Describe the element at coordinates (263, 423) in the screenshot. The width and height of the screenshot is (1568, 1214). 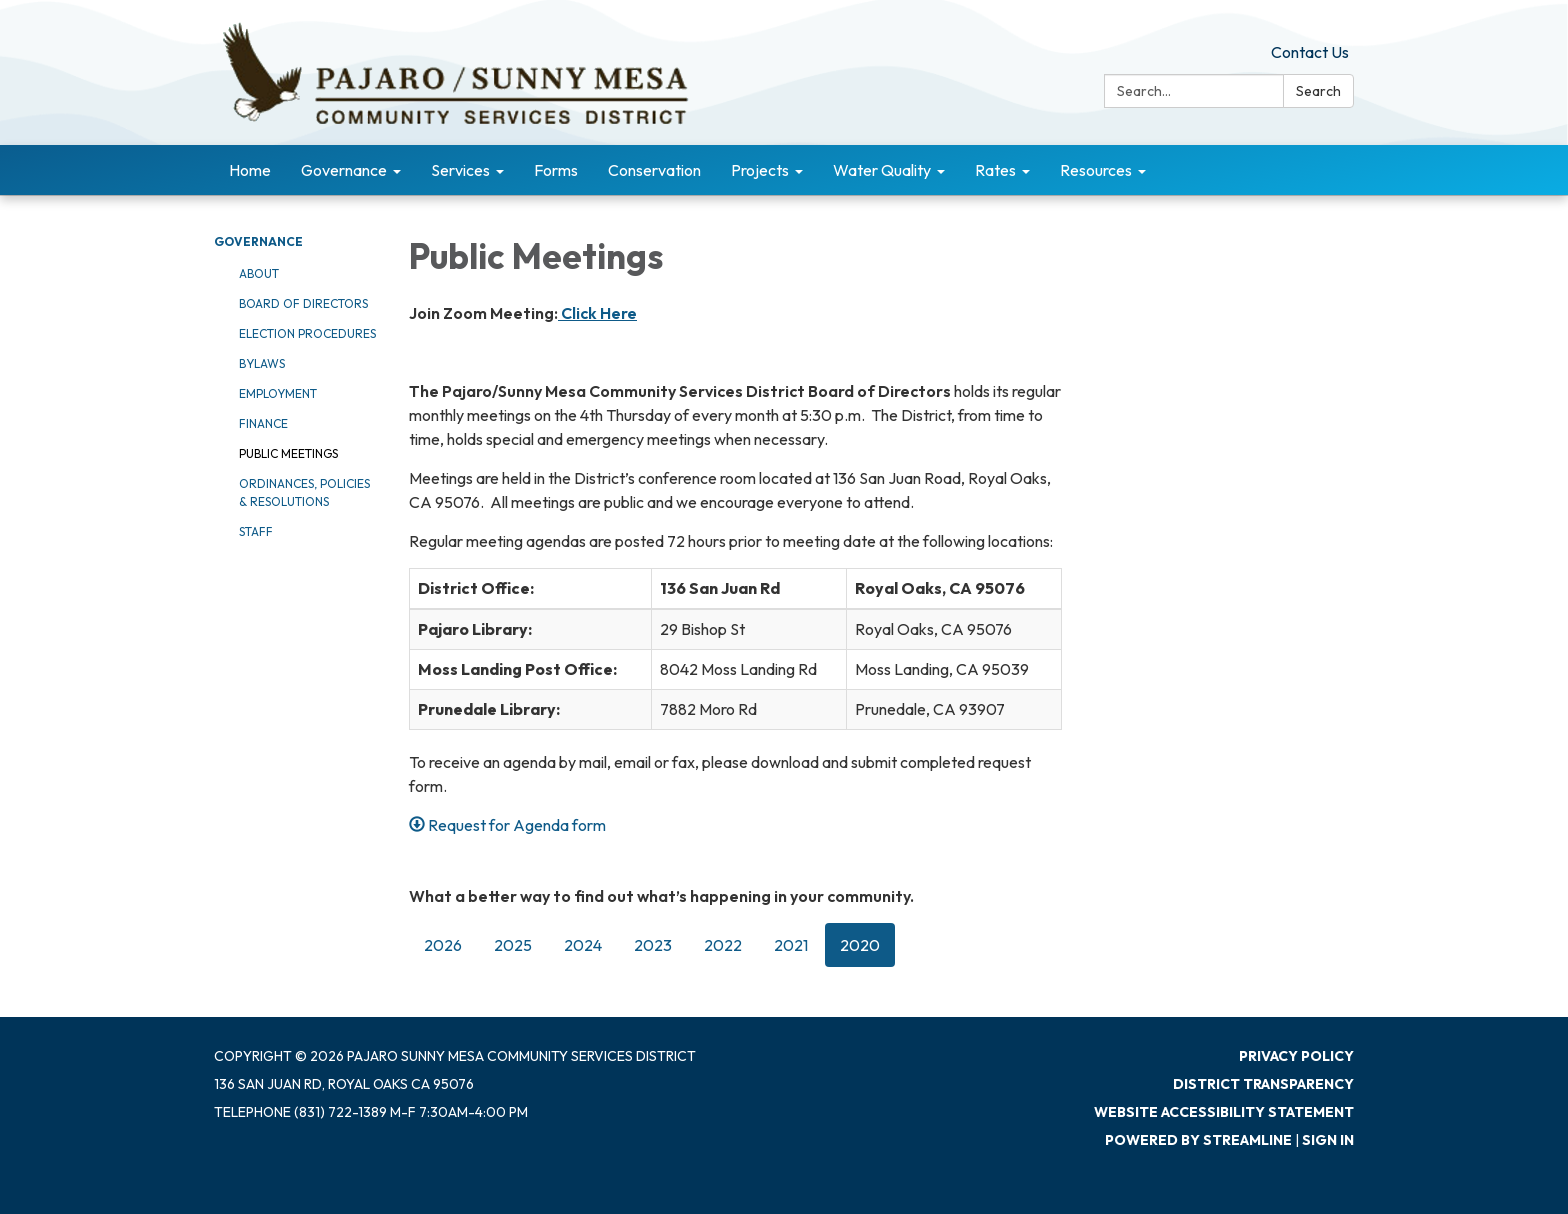
I see `Finance` at that location.